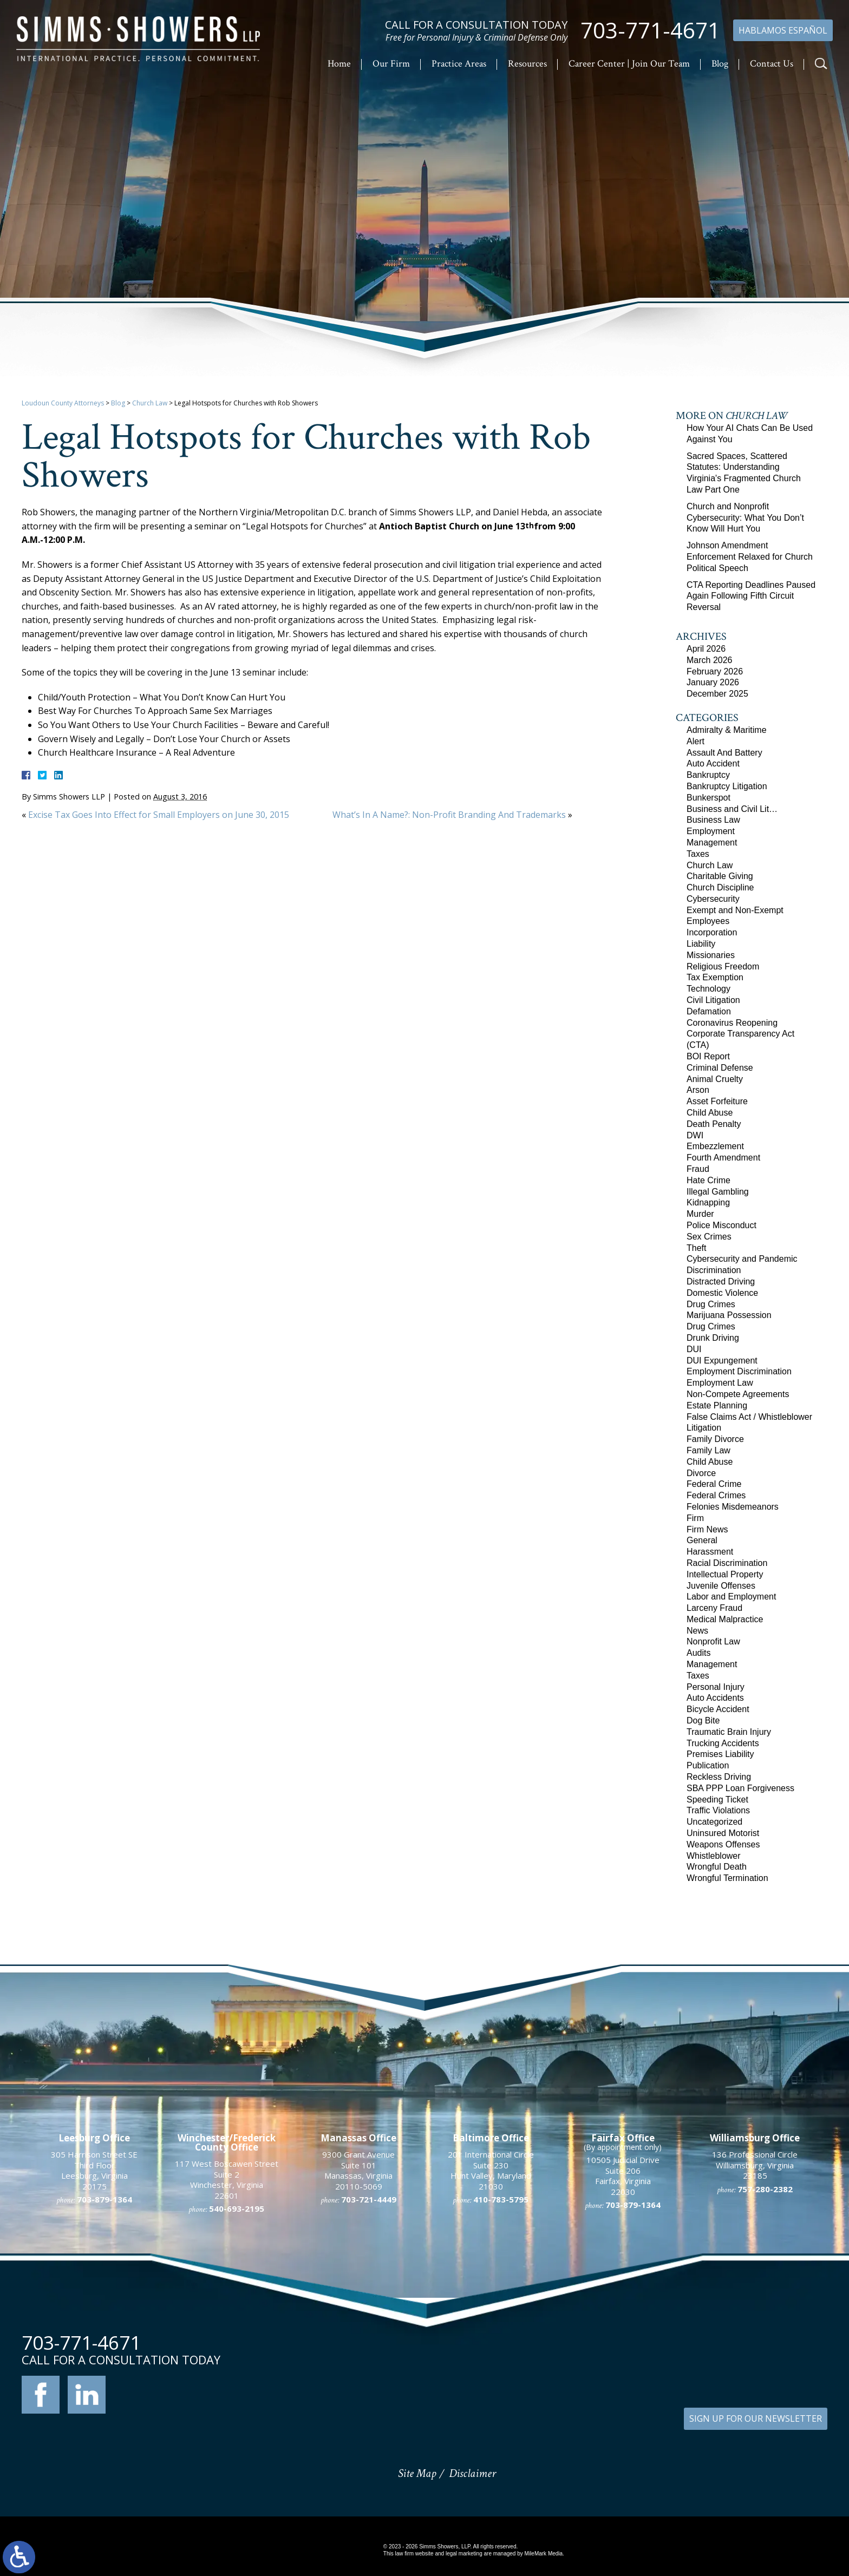  I want to click on Incorporation, so click(712, 932).